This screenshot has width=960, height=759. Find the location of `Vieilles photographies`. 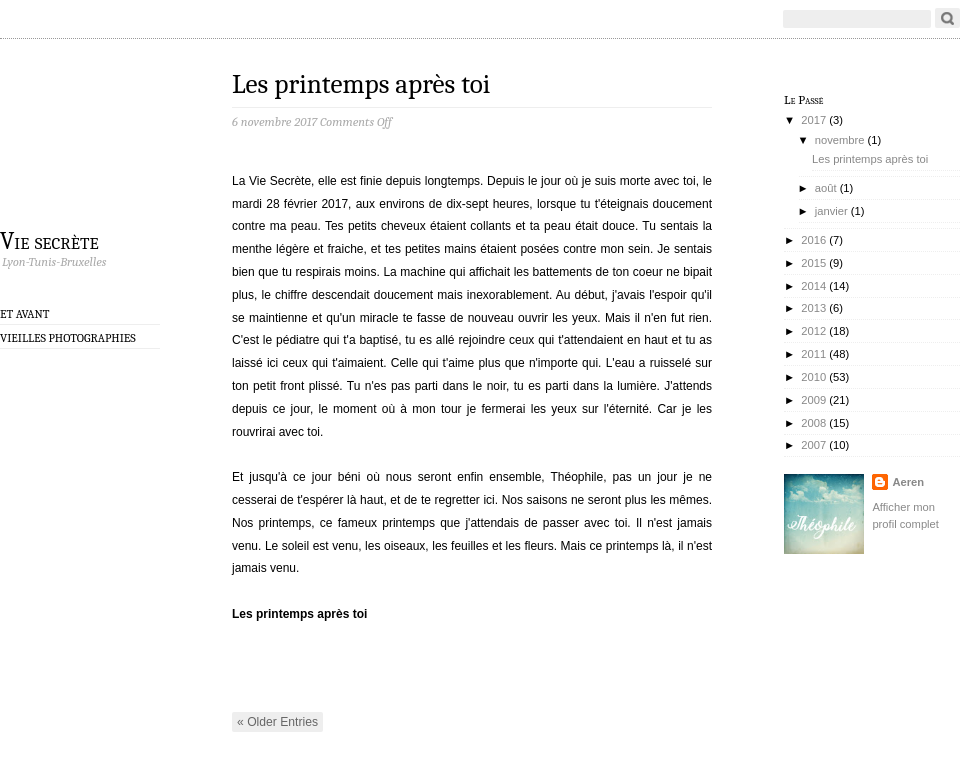

Vieilles photographies is located at coordinates (68, 338).